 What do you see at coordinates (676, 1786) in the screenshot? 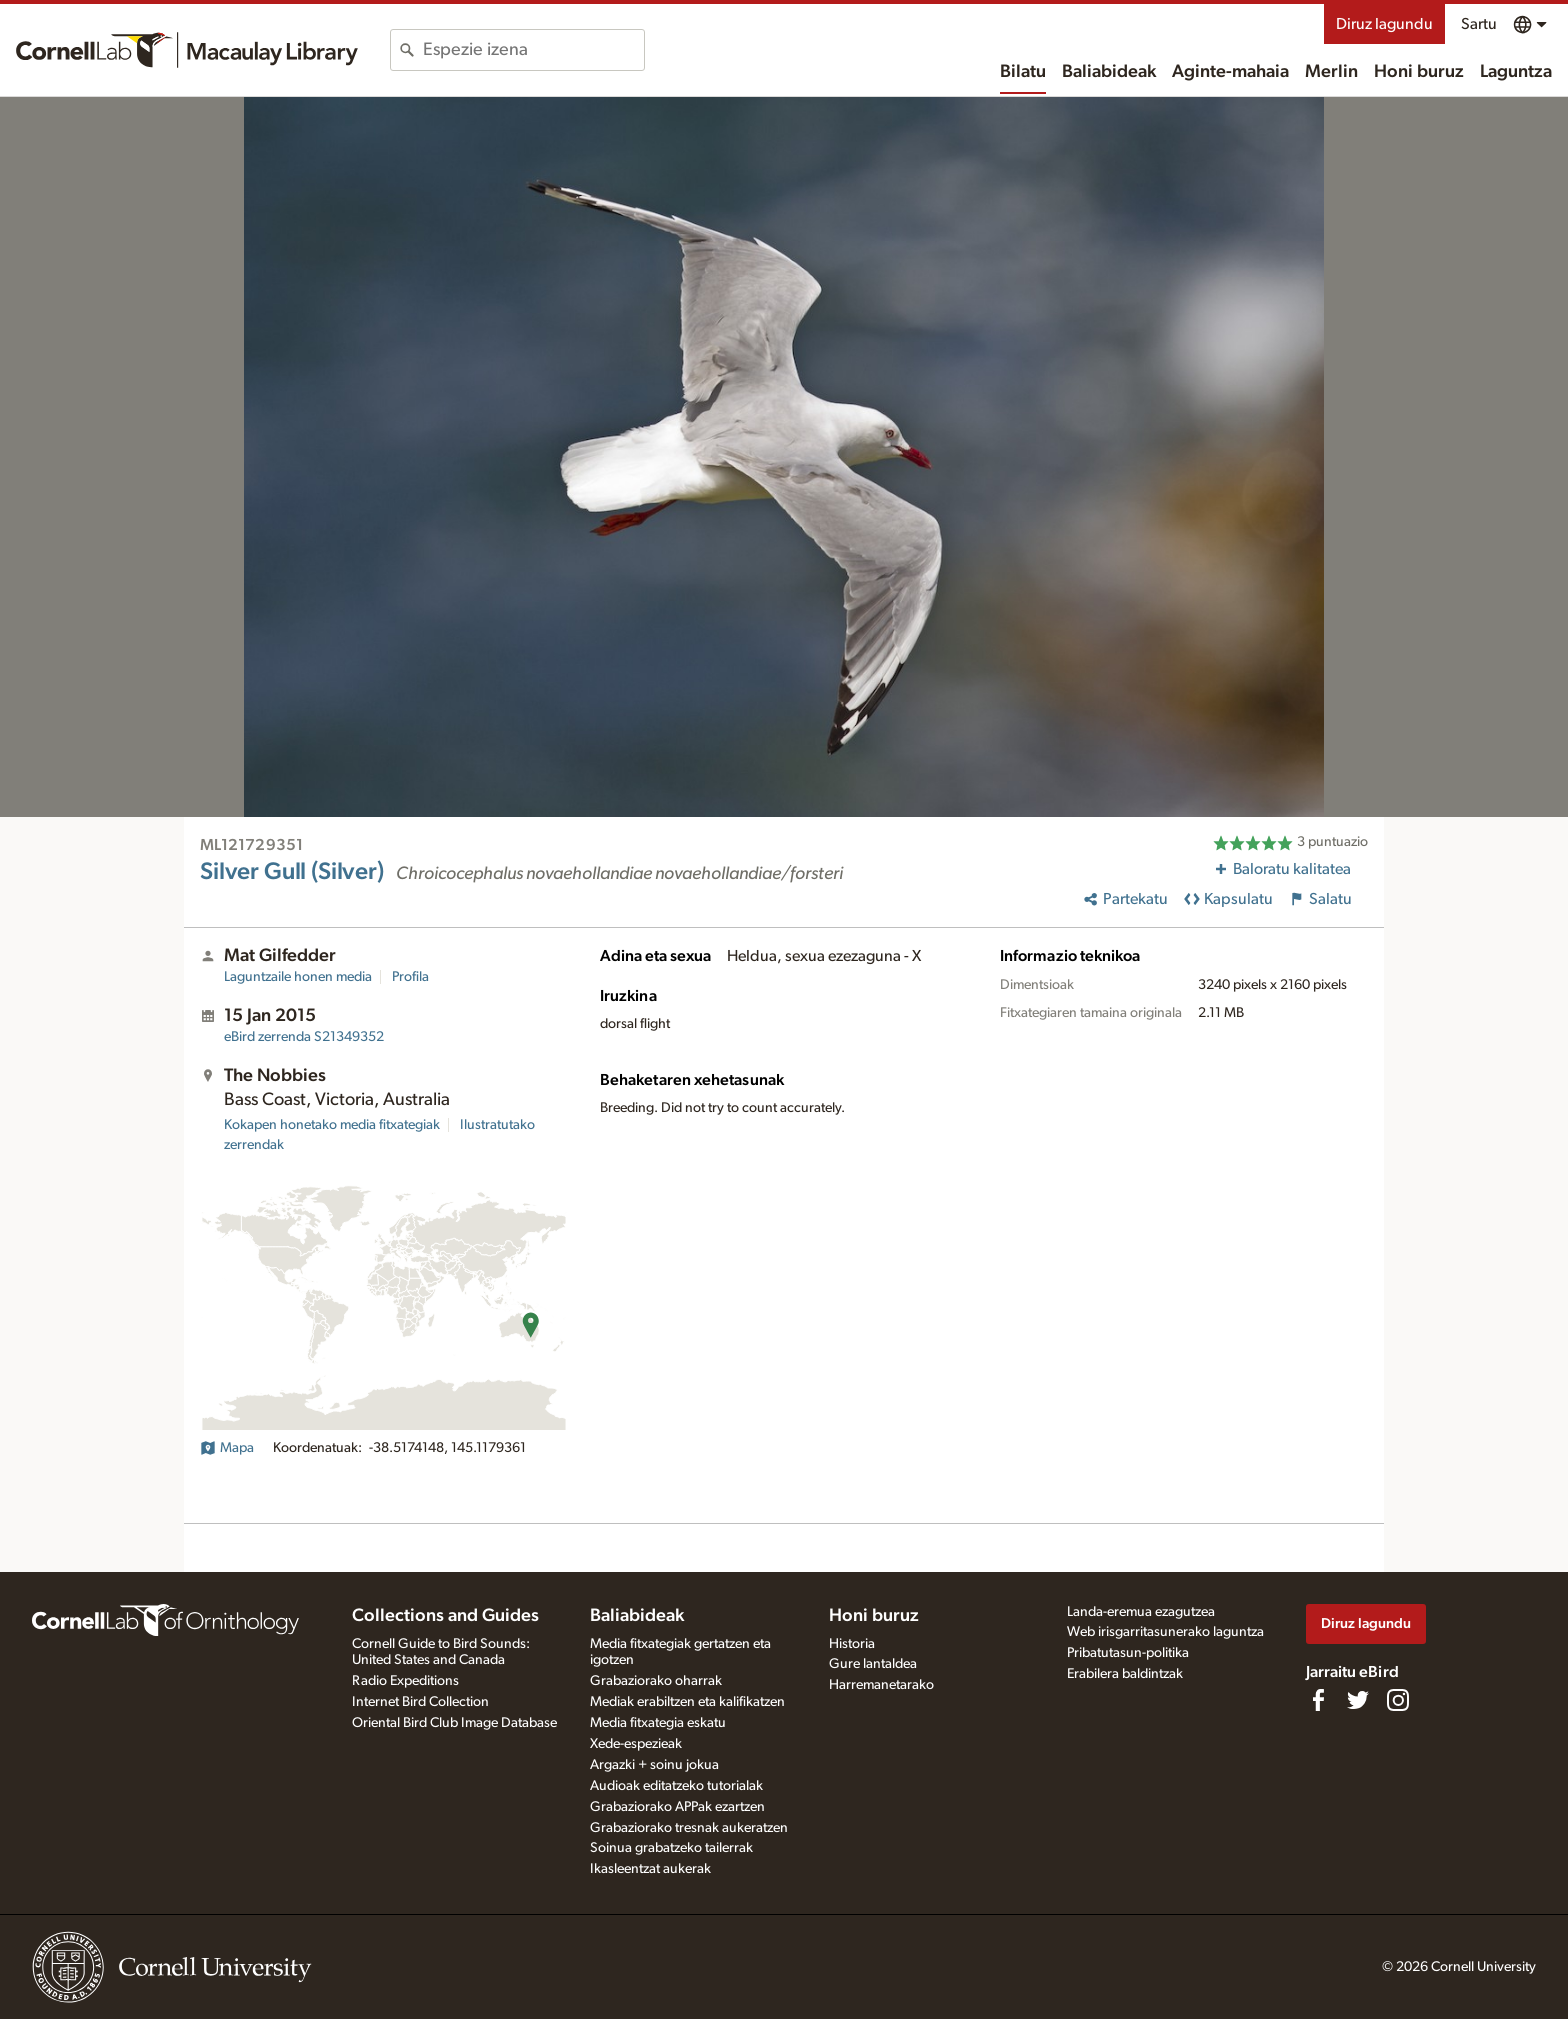
I see `Audioak editatzeko tutorialak` at bounding box center [676, 1786].